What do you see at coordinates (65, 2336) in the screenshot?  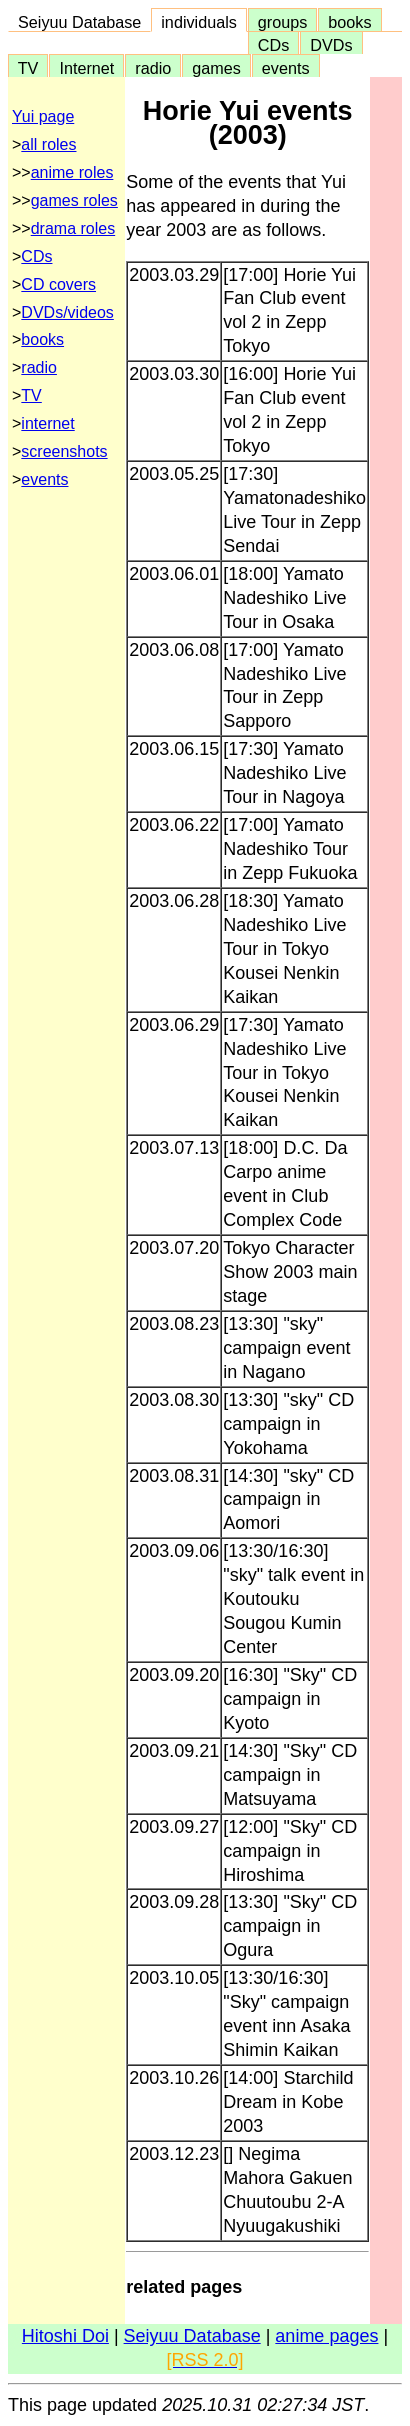 I see `Hitoshi Doi` at bounding box center [65, 2336].